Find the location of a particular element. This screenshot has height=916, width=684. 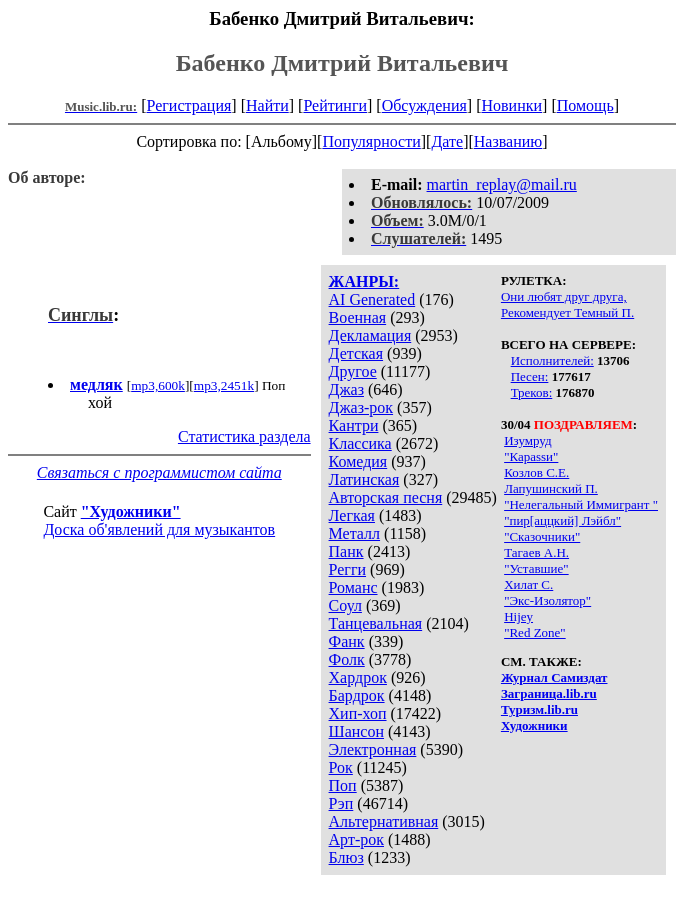

Песен: is located at coordinates (530, 376).